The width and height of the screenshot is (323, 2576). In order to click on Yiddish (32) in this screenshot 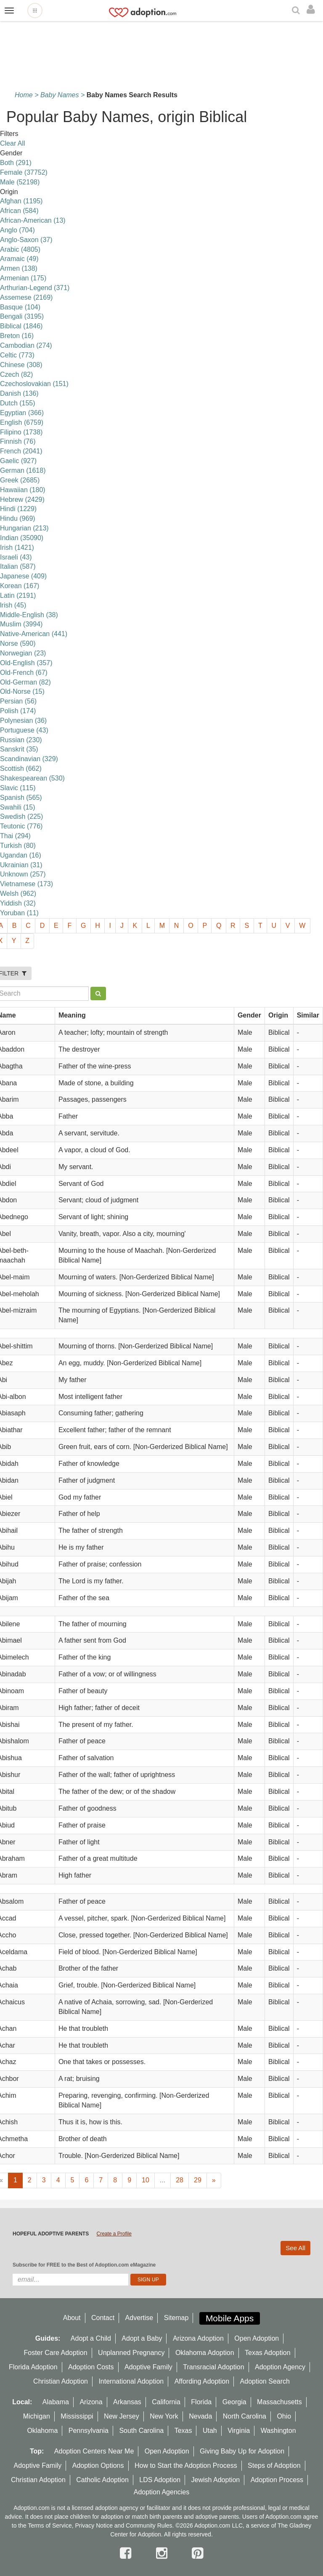, I will do `click(18, 903)`.